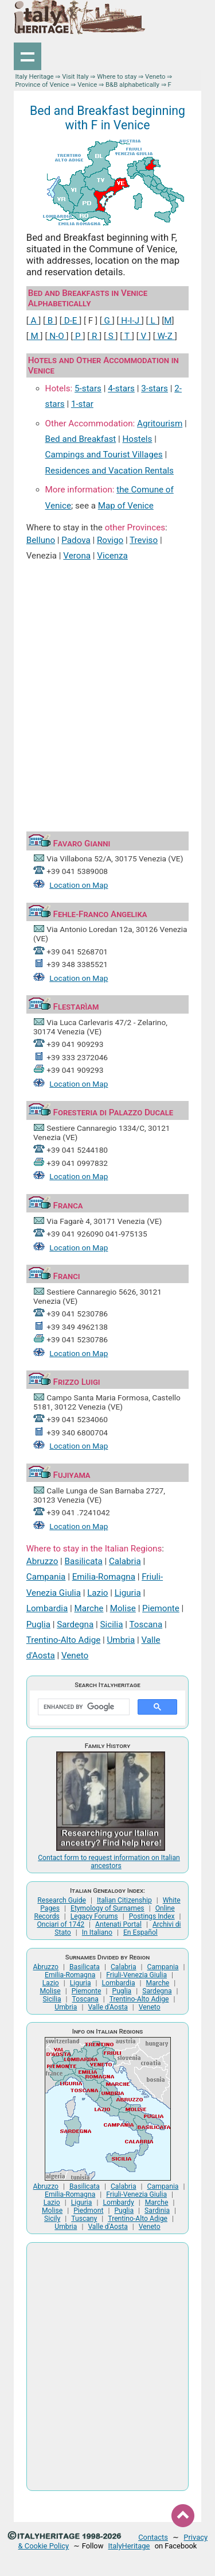 Image resolution: width=215 pixels, height=2576 pixels. I want to click on Show navigation, so click(27, 56).